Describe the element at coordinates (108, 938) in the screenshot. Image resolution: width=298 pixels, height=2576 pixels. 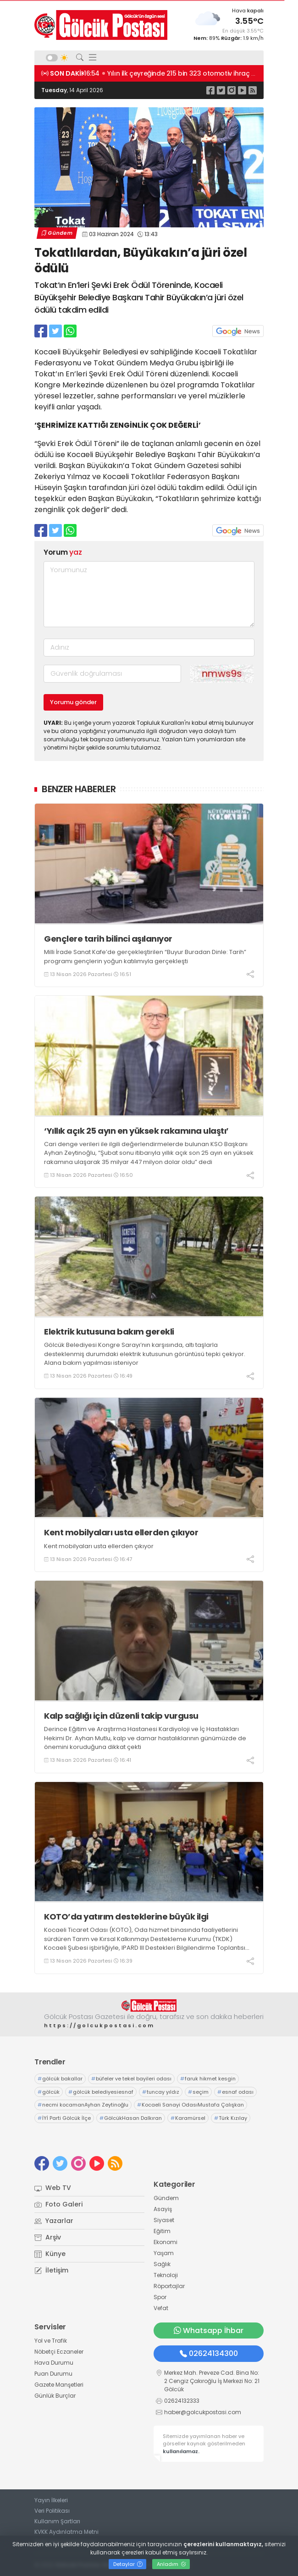
I see `Gençlere tarih bilinci aşılanıyor` at that location.